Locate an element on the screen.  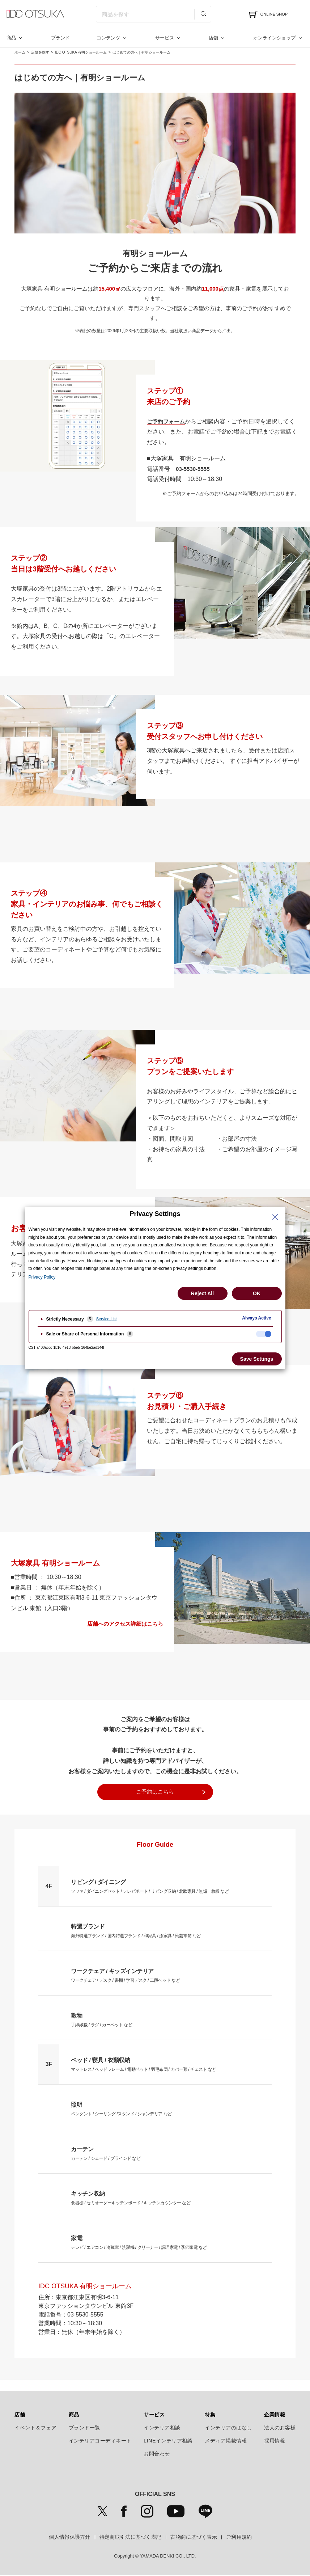
特定商取引法に基づく表記 is located at coordinates (130, 2537).